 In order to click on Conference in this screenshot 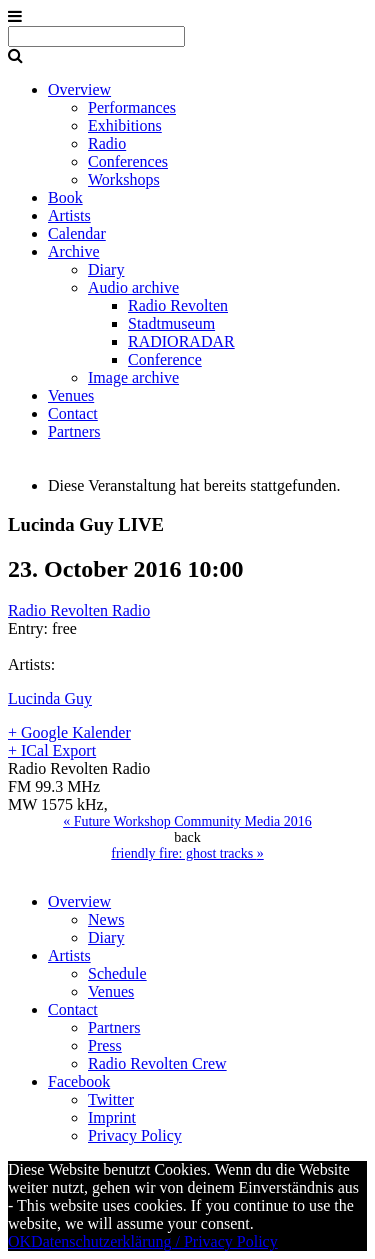, I will do `click(165, 359)`.